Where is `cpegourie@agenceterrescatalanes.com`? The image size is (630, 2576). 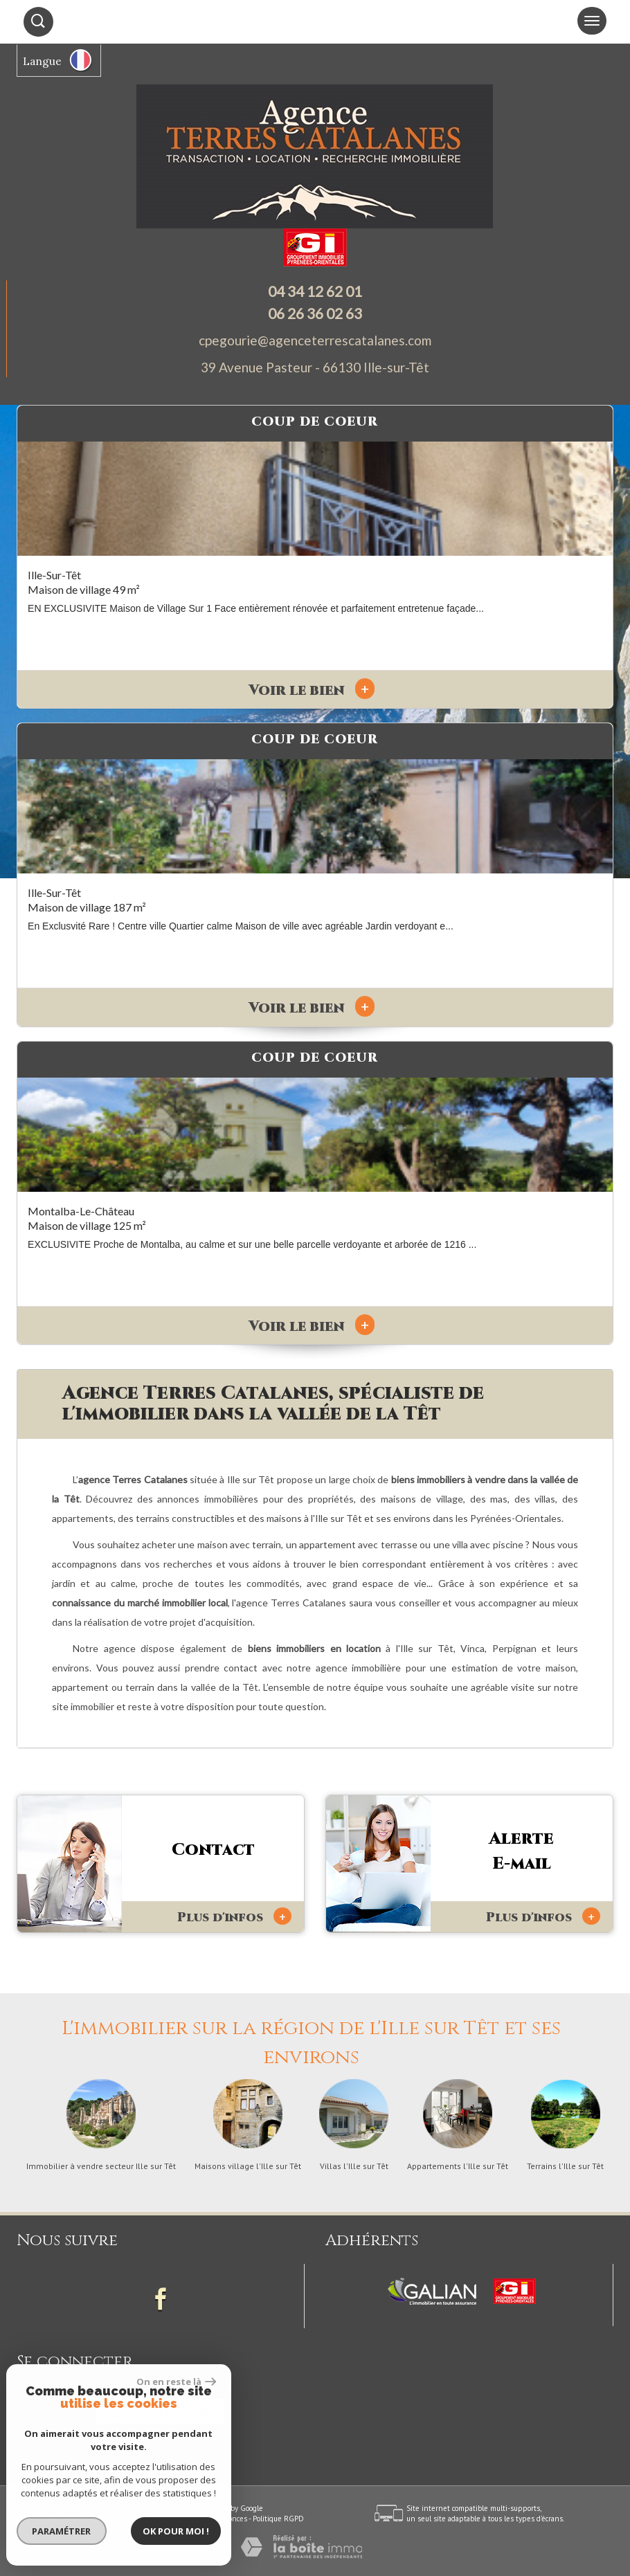
cpegourie@agenceterrescatalanes.com is located at coordinates (315, 340).